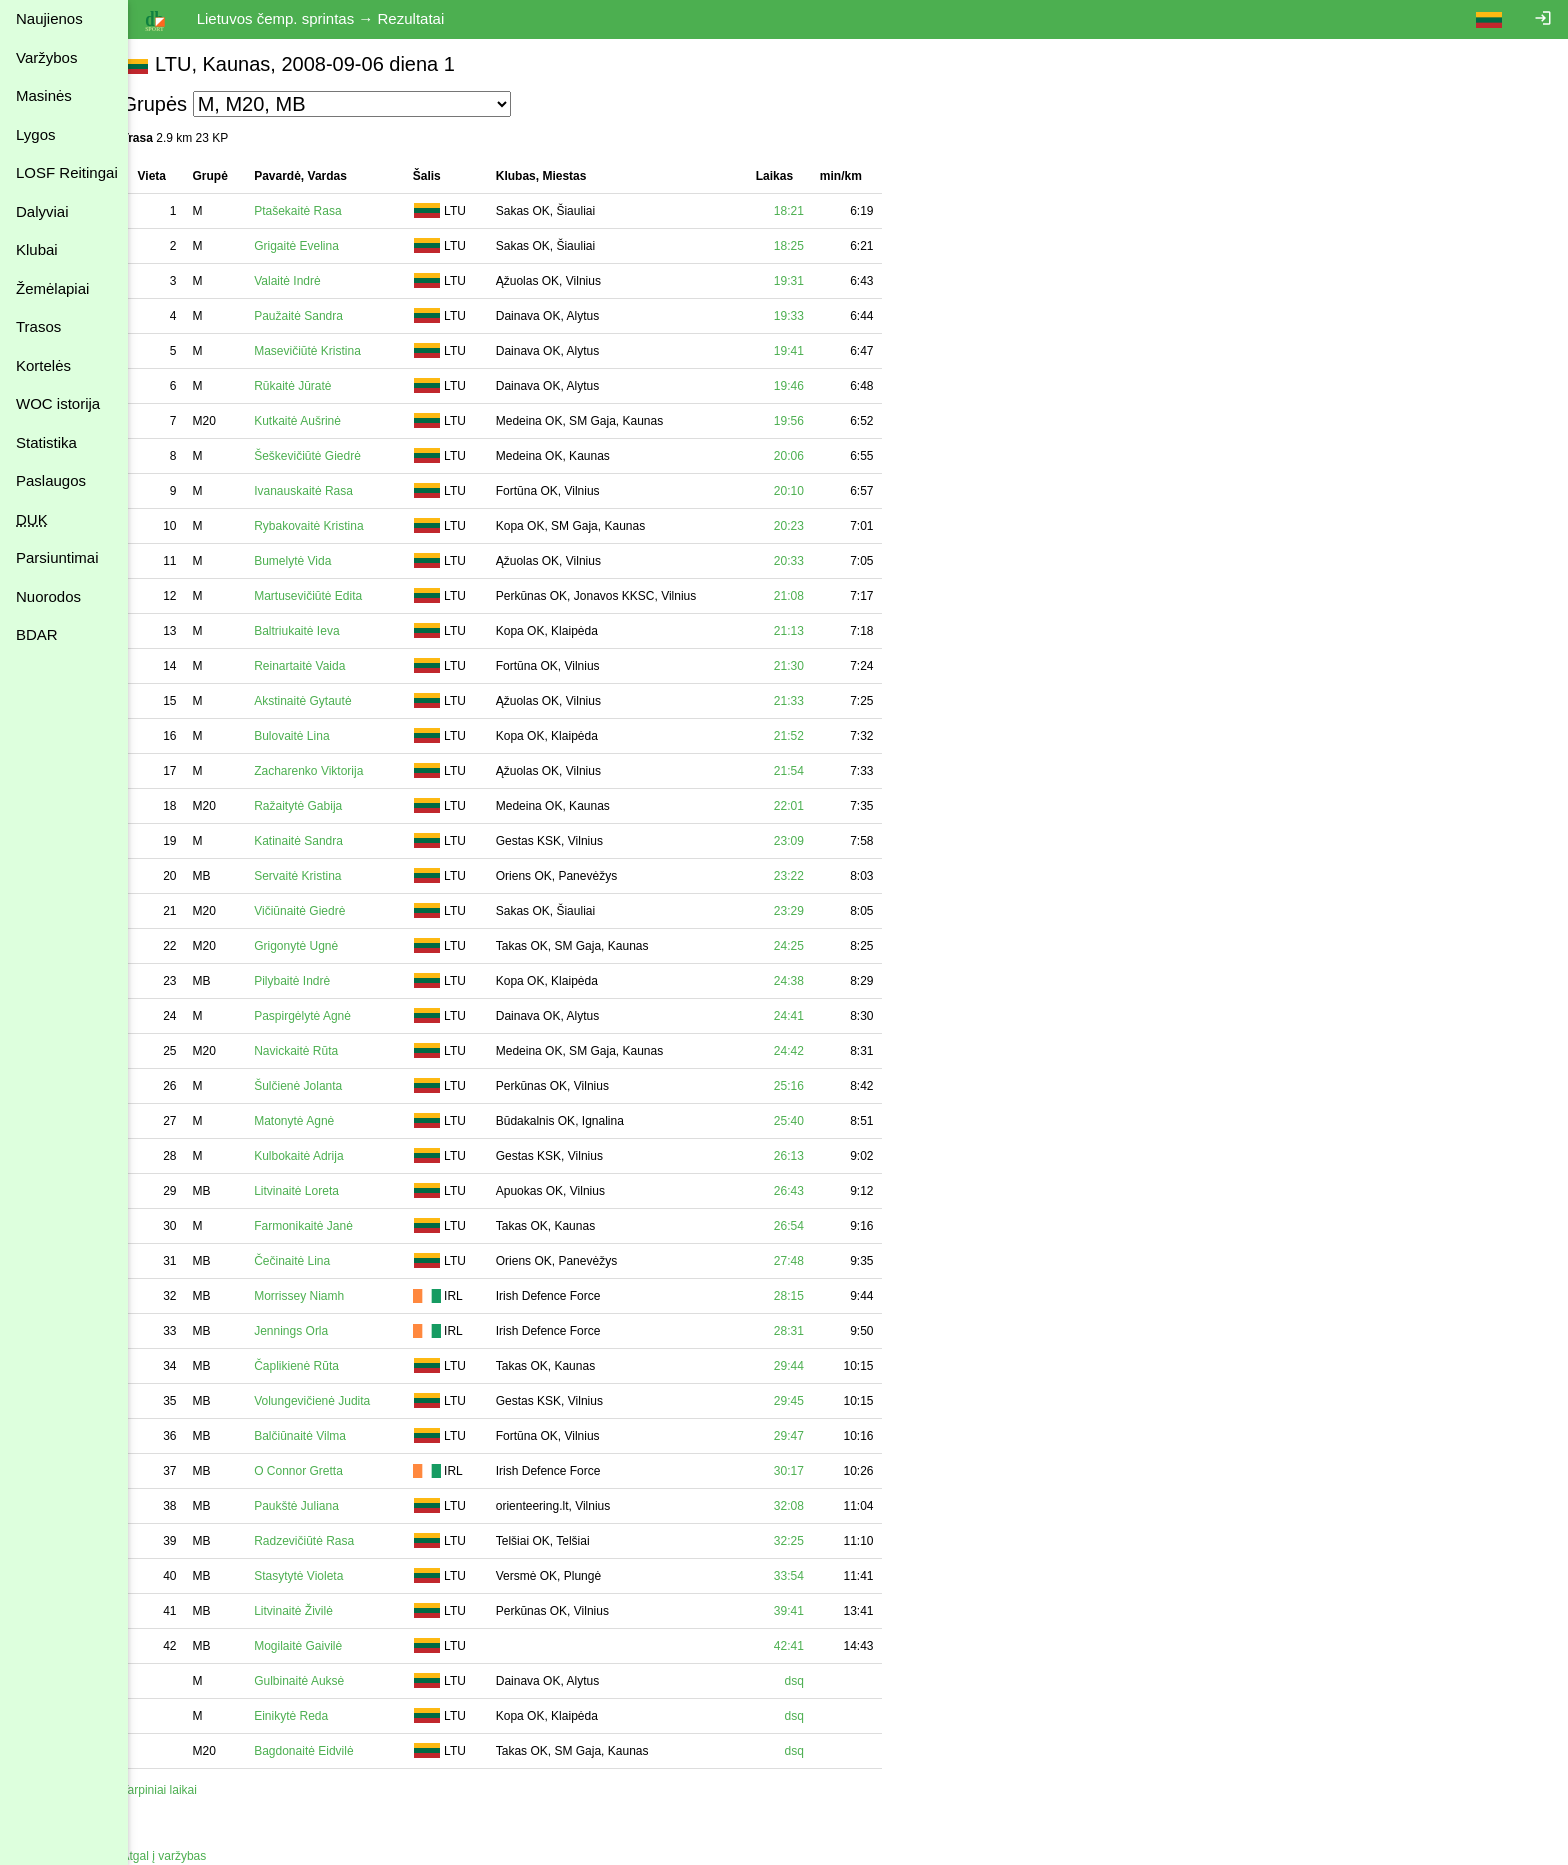 This screenshot has width=1568, height=1865. Describe the element at coordinates (58, 403) in the screenshot. I see `WOC istorija` at that location.